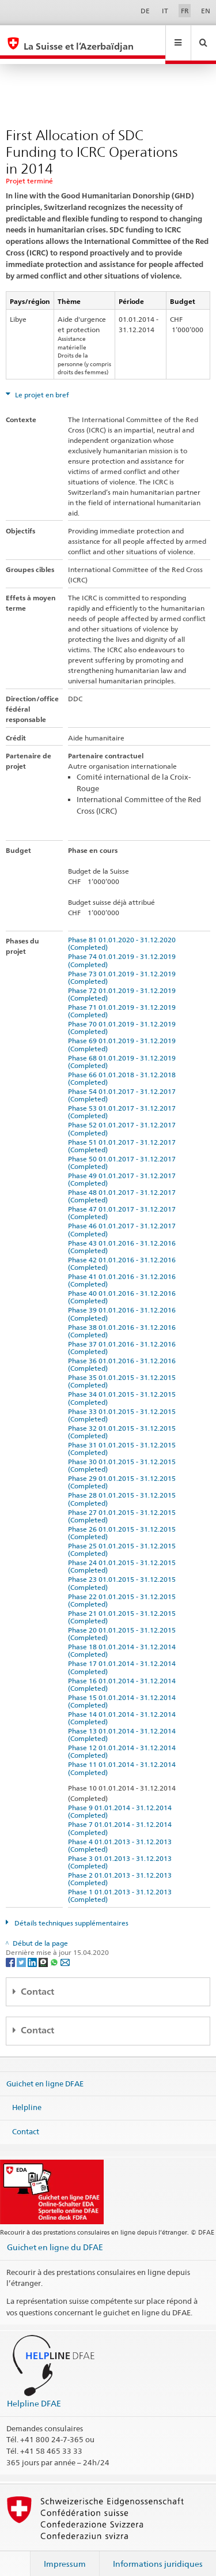 The height and width of the screenshot is (2576, 216). What do you see at coordinates (123, 1218) in the screenshot?
I see `Phase 46 01.01.2017 - 31.12.2017 (Completed)` at bounding box center [123, 1218].